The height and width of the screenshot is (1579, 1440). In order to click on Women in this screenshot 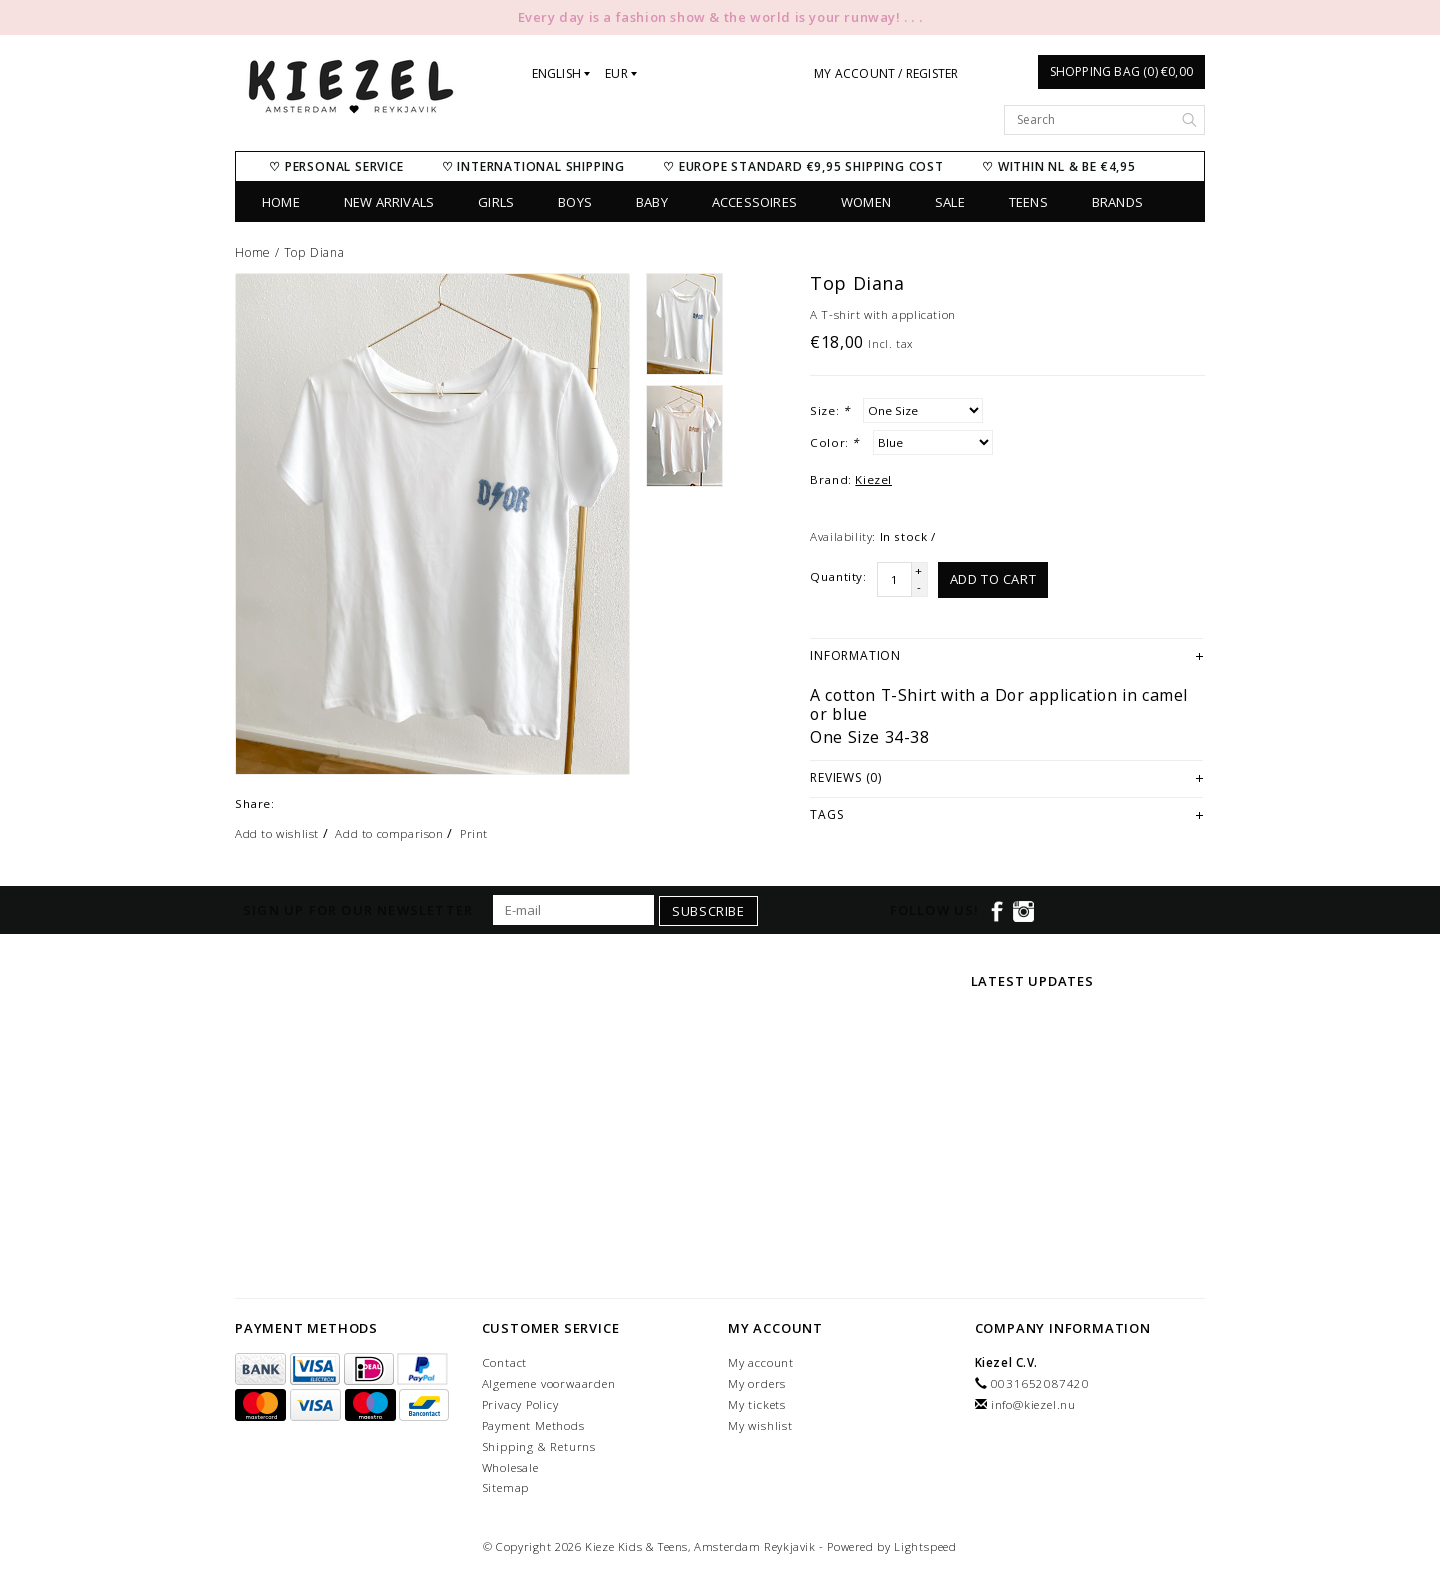, I will do `click(866, 202)`.